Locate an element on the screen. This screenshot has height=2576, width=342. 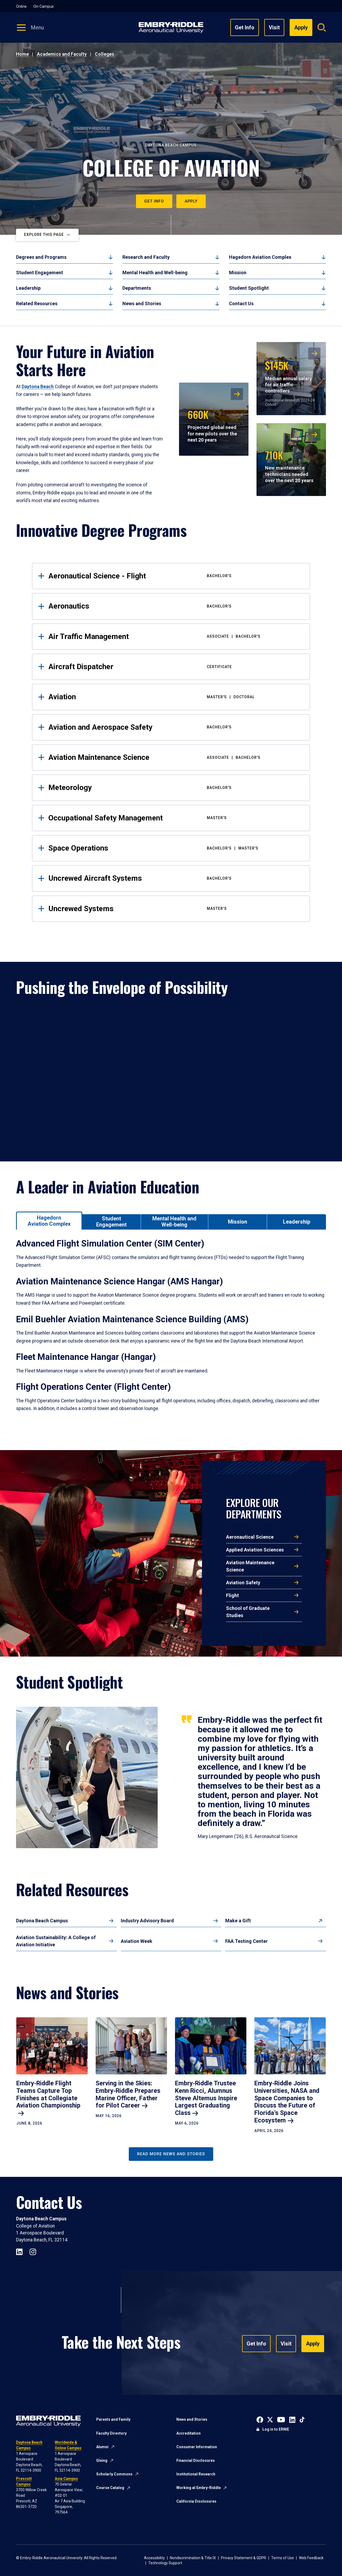
Accessibility is located at coordinates (154, 2558).